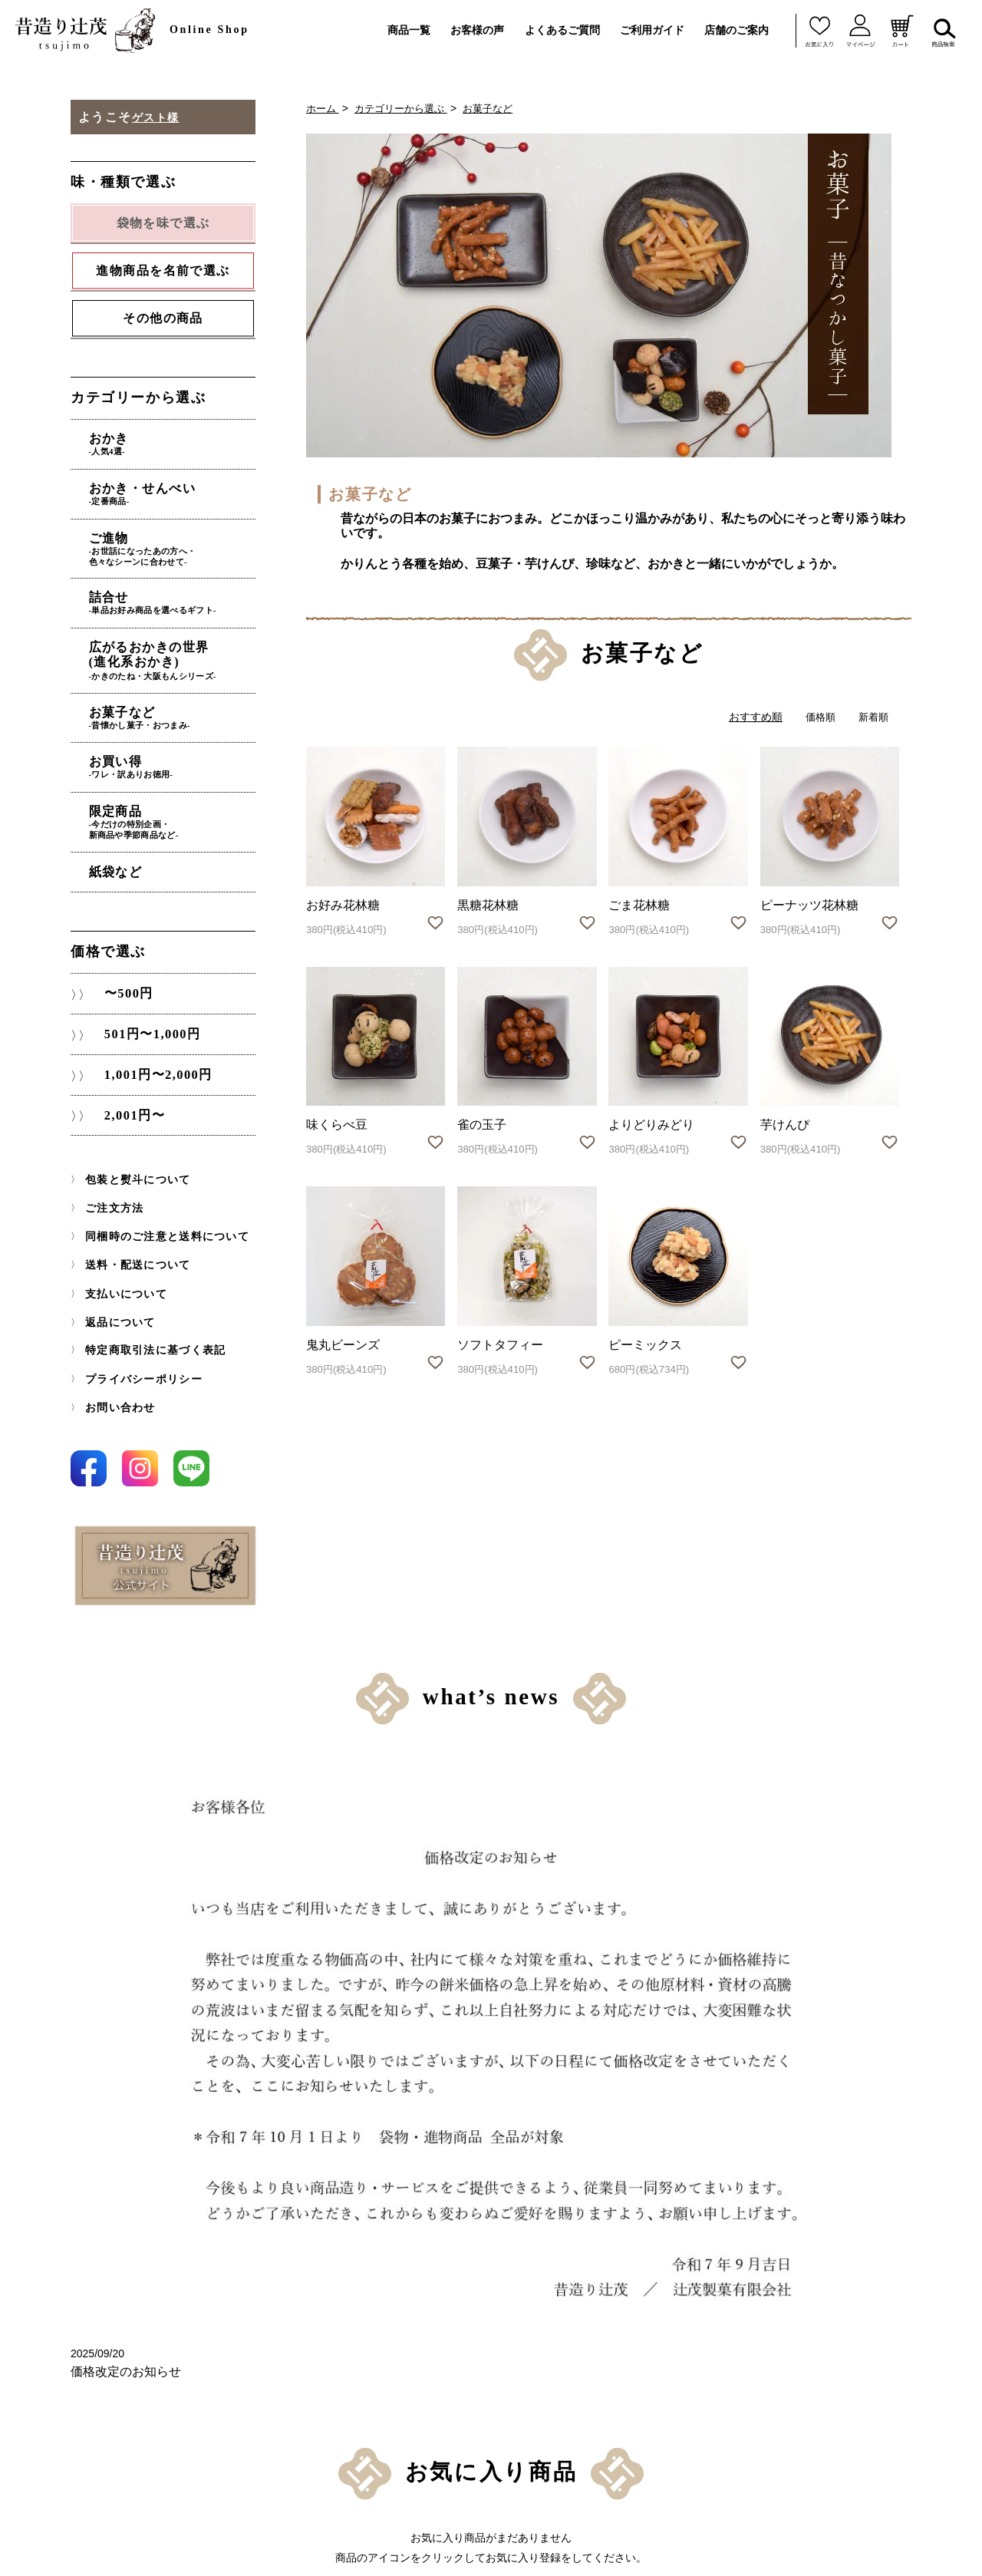 This screenshot has width=982, height=2576. I want to click on 〜500円, so click(121, 953).